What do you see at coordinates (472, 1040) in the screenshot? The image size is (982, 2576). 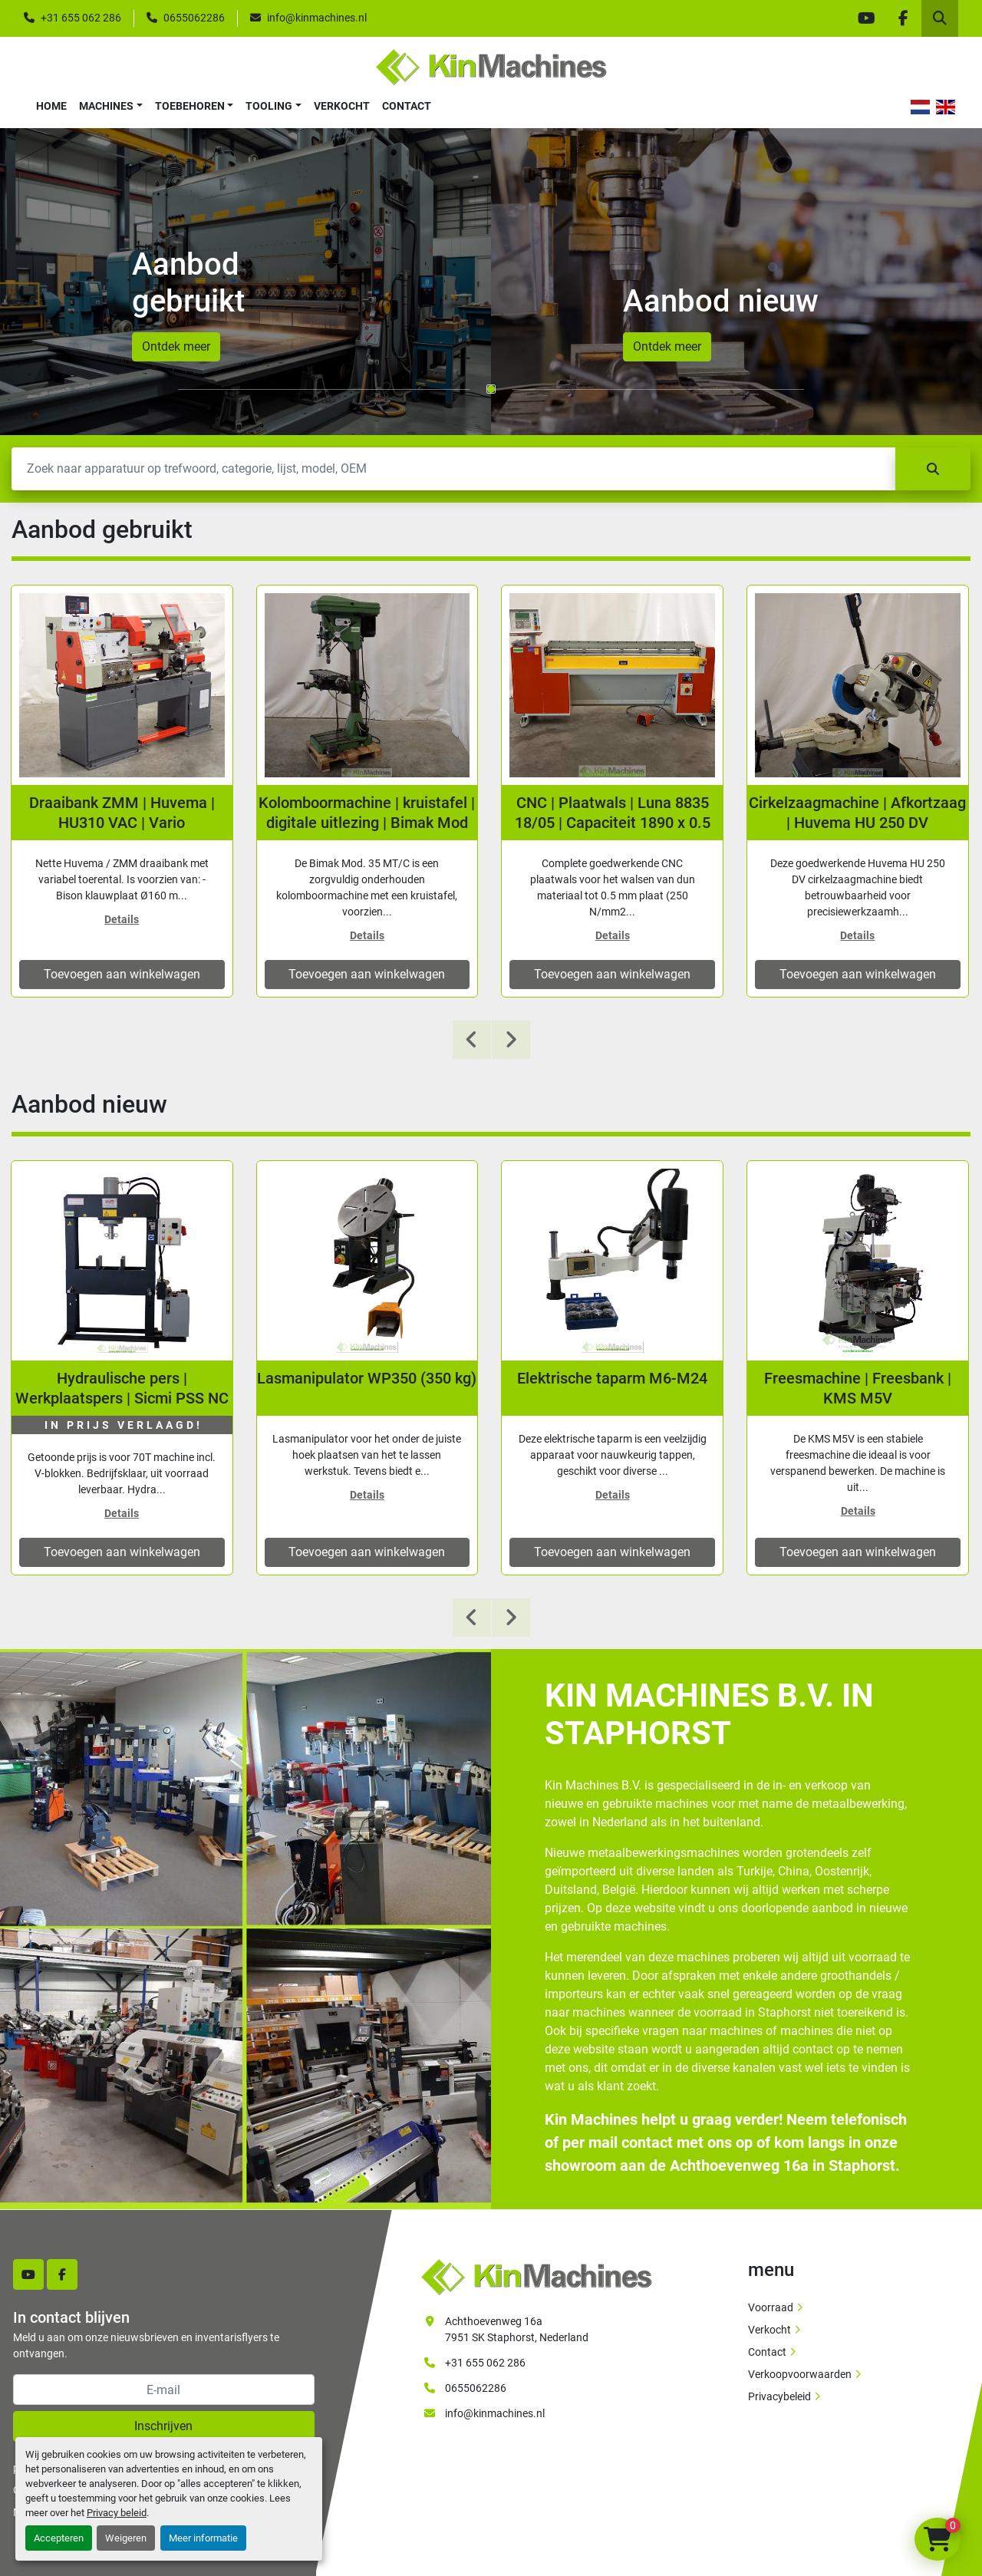 I see `[presentation]` at bounding box center [472, 1040].